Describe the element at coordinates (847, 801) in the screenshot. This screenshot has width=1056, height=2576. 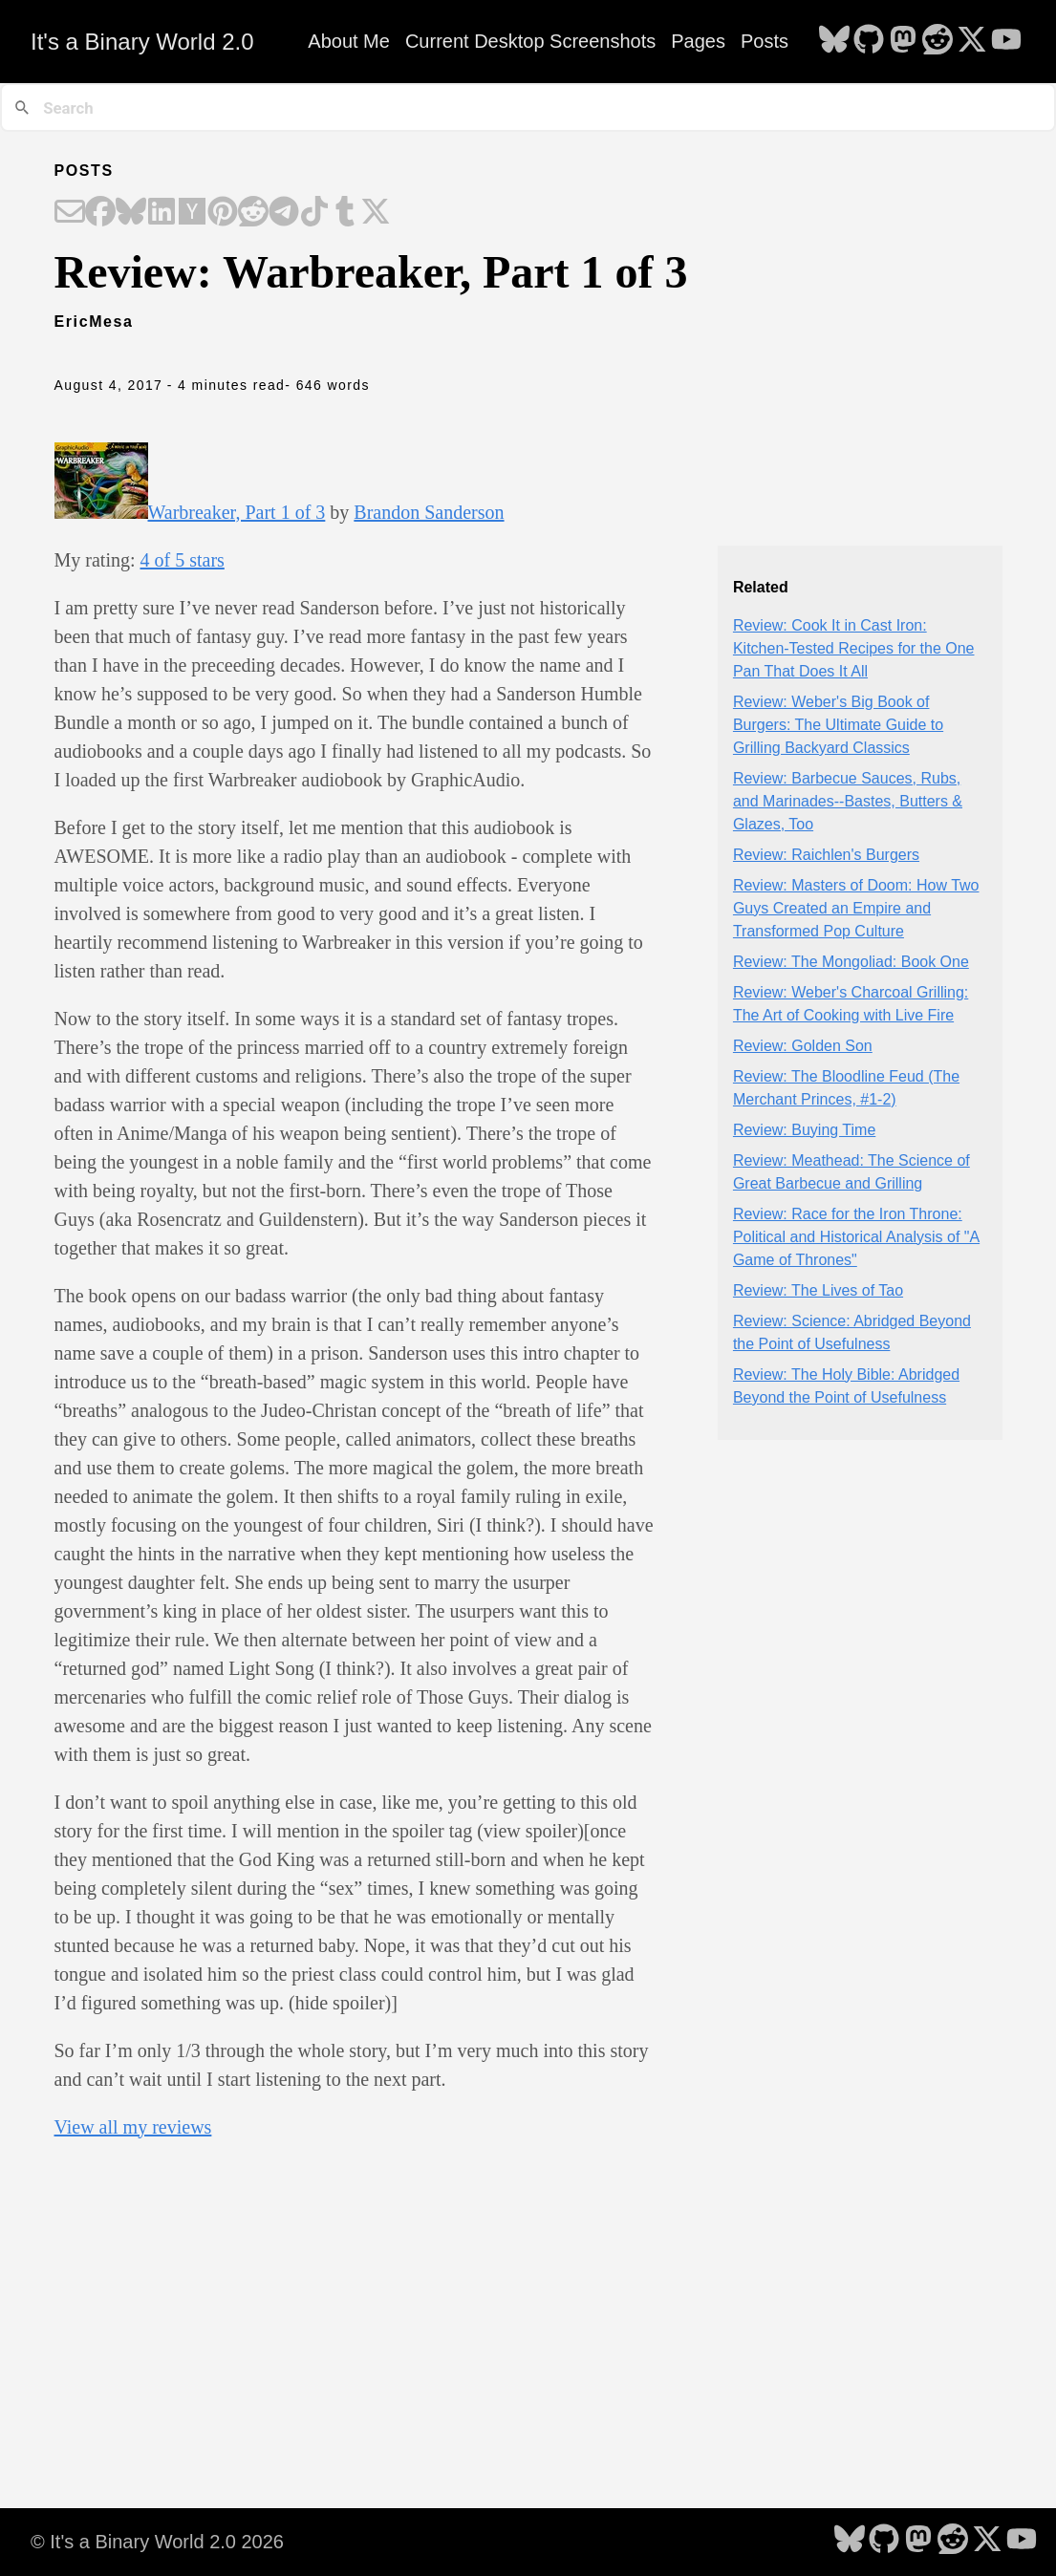
I see `Review: Barbecue Sauces, Rubs, and Marinades--Bastes, Butters & Glazes, Too` at that location.